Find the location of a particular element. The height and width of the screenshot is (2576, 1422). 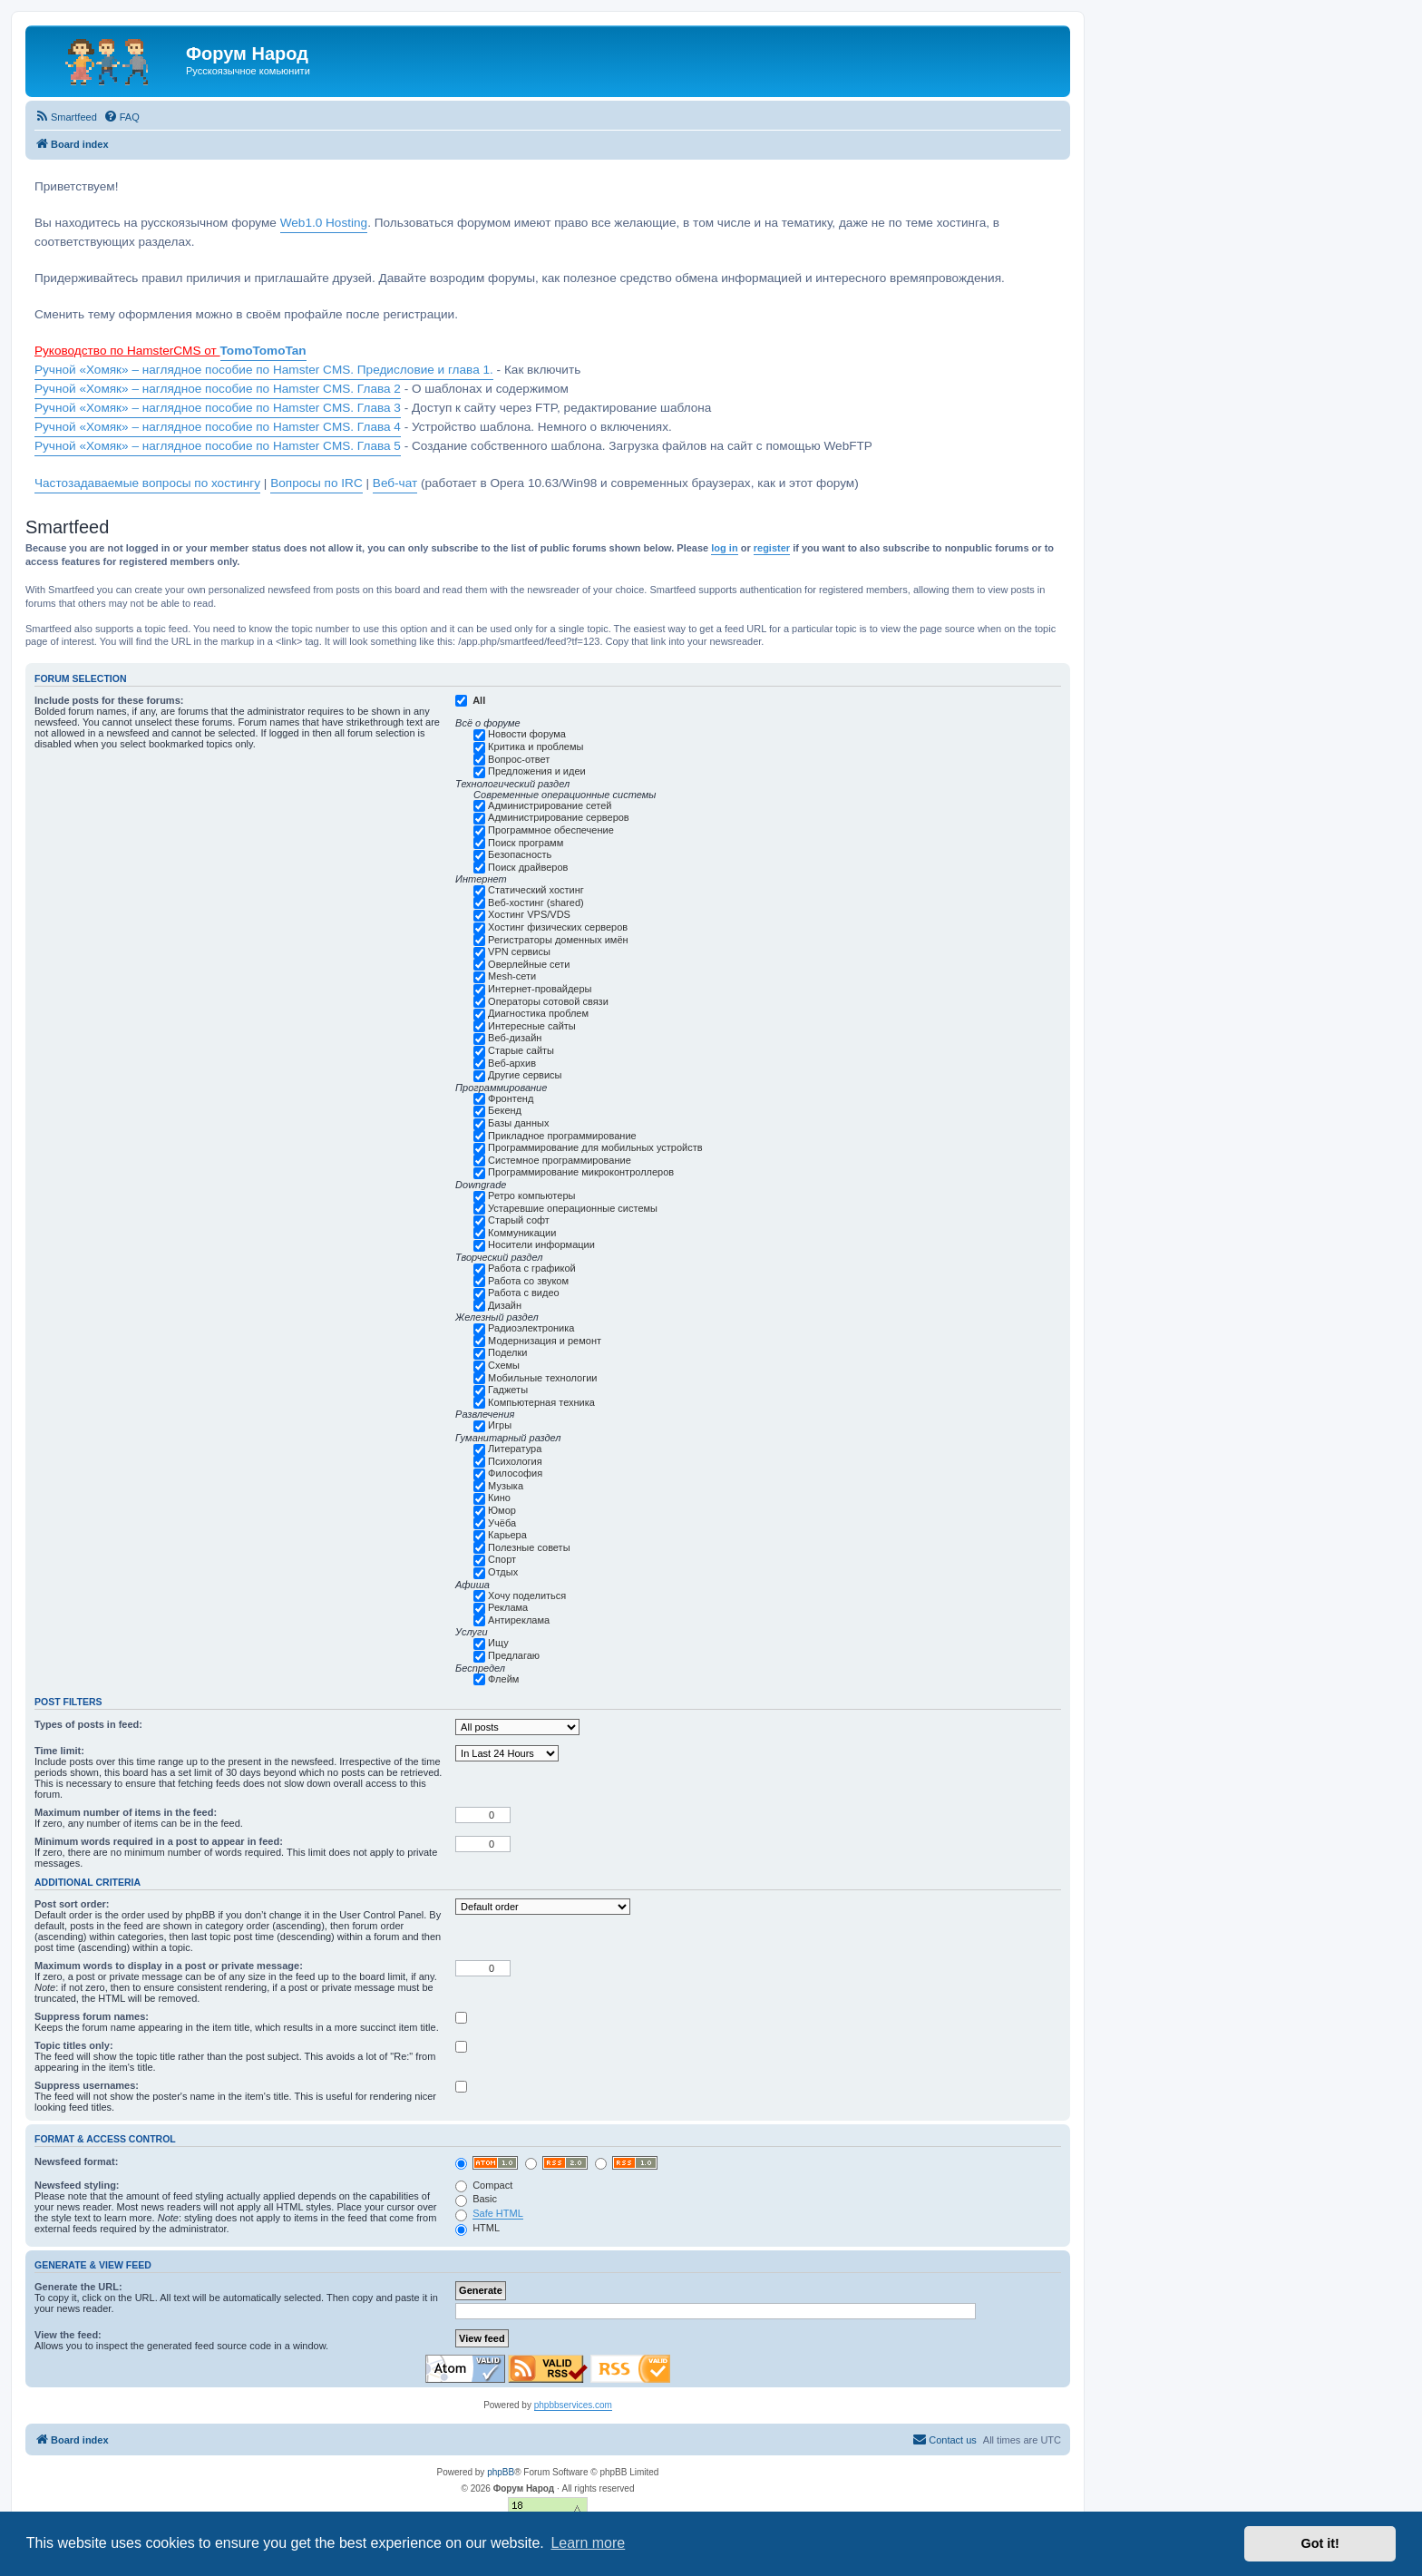

[menuitem] is located at coordinates (65, 117).